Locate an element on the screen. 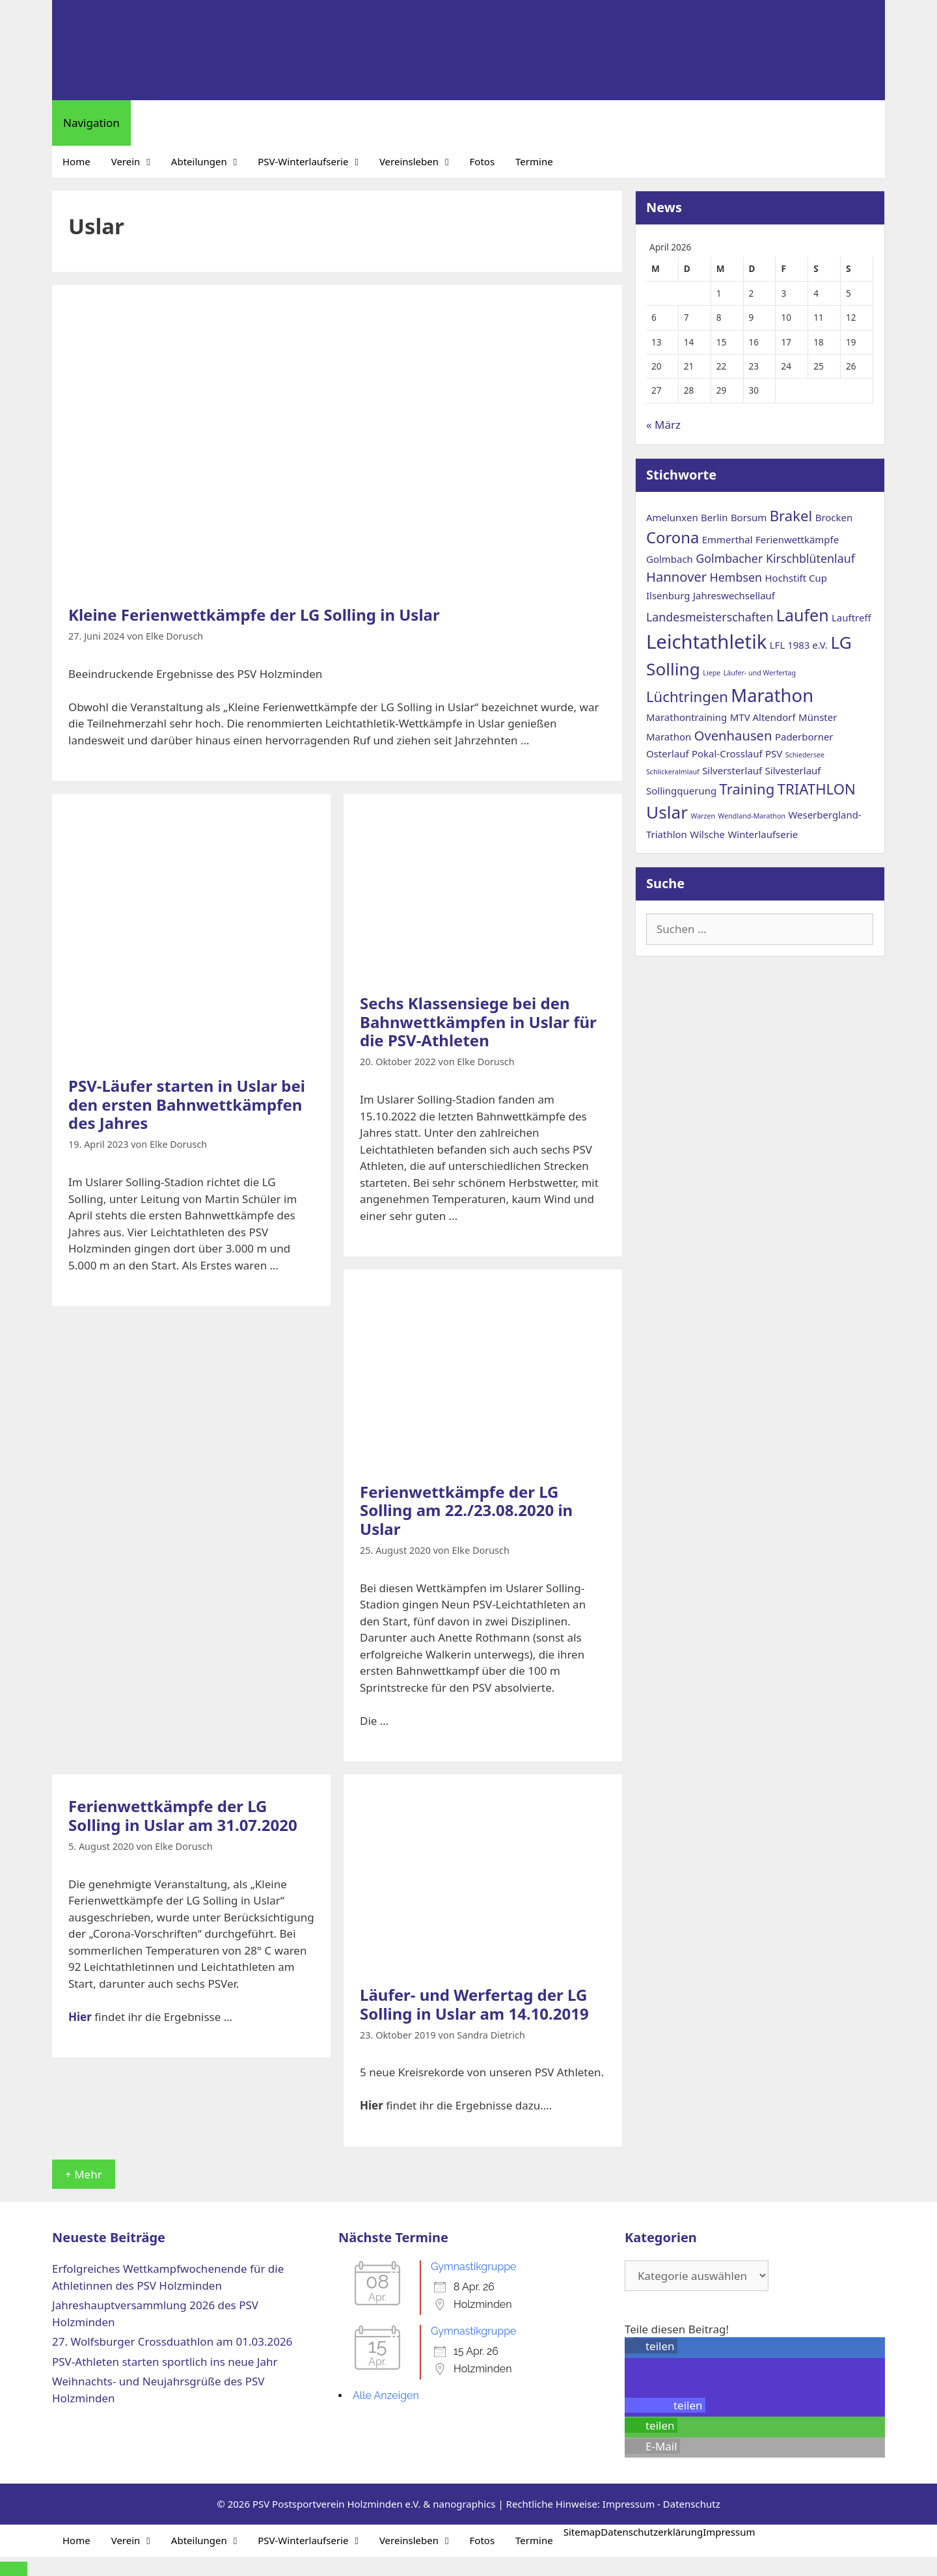  Fotos is located at coordinates (482, 161).